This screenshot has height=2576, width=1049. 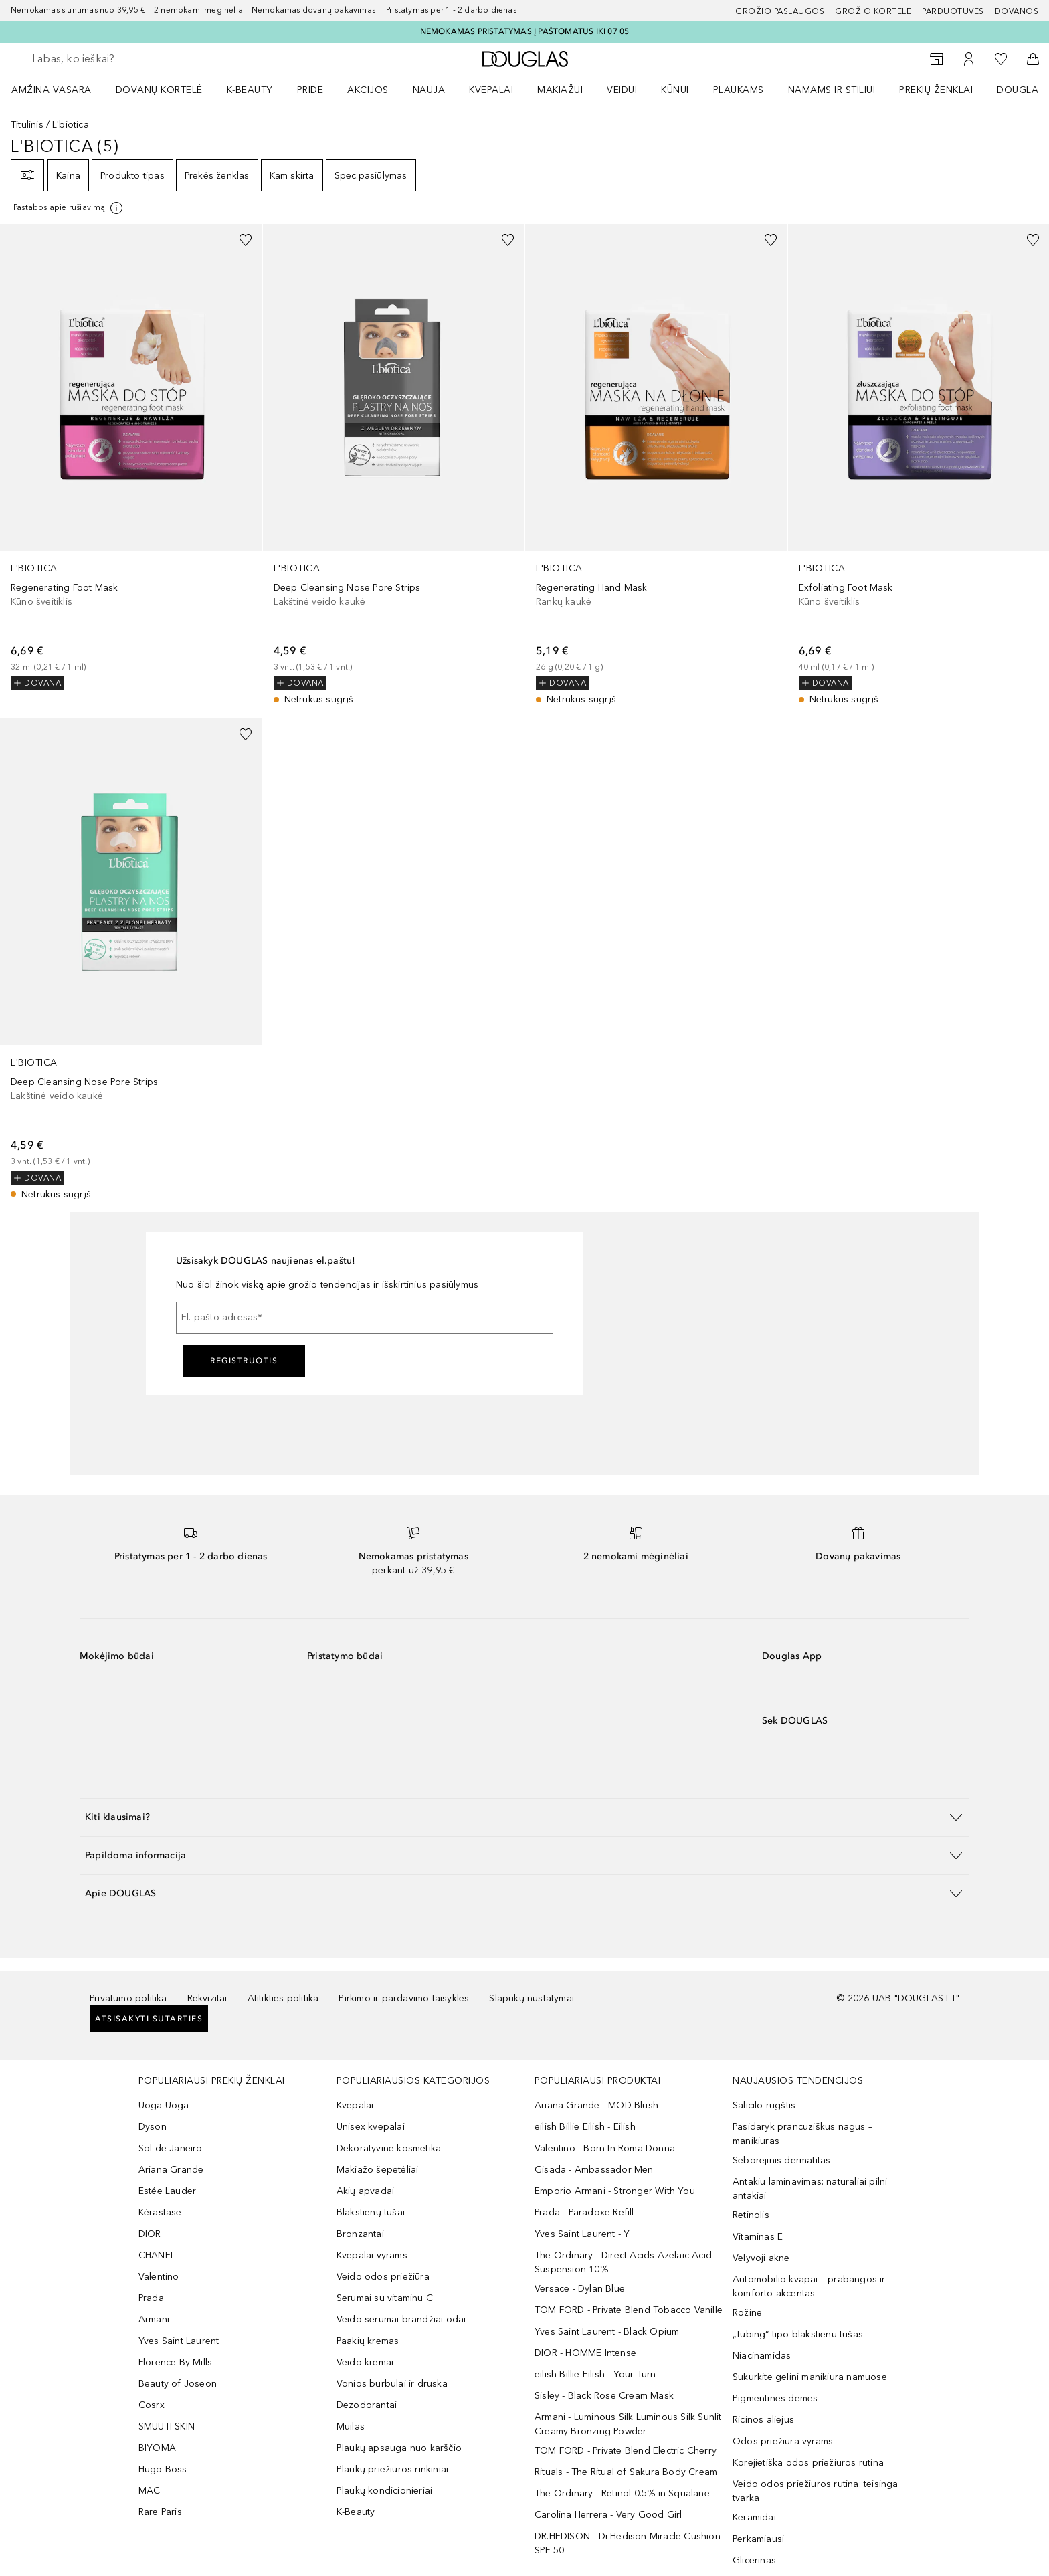 I want to click on Niacinamidas, so click(x=762, y=2355).